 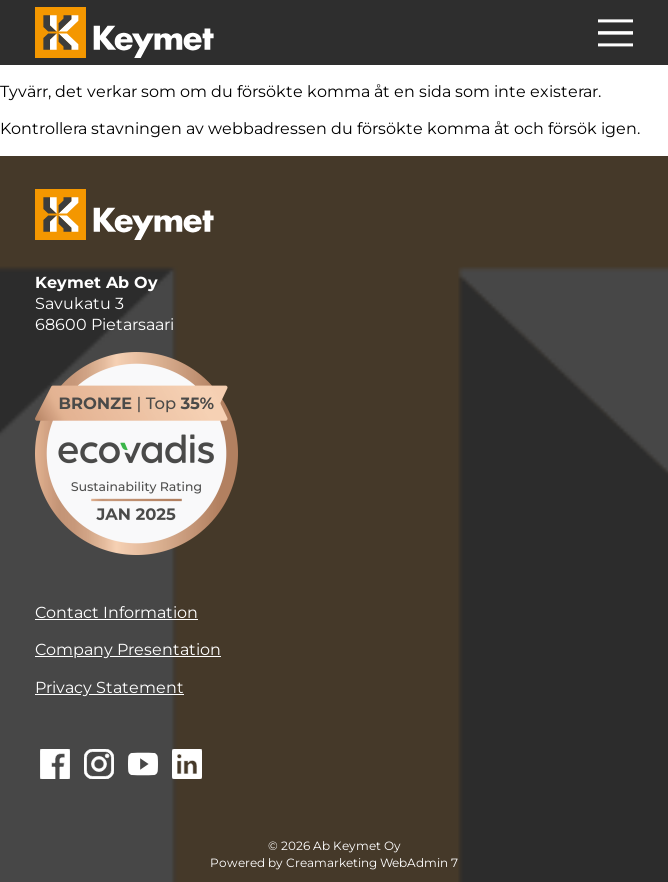 I want to click on Privacy Statement, so click(x=109, y=687).